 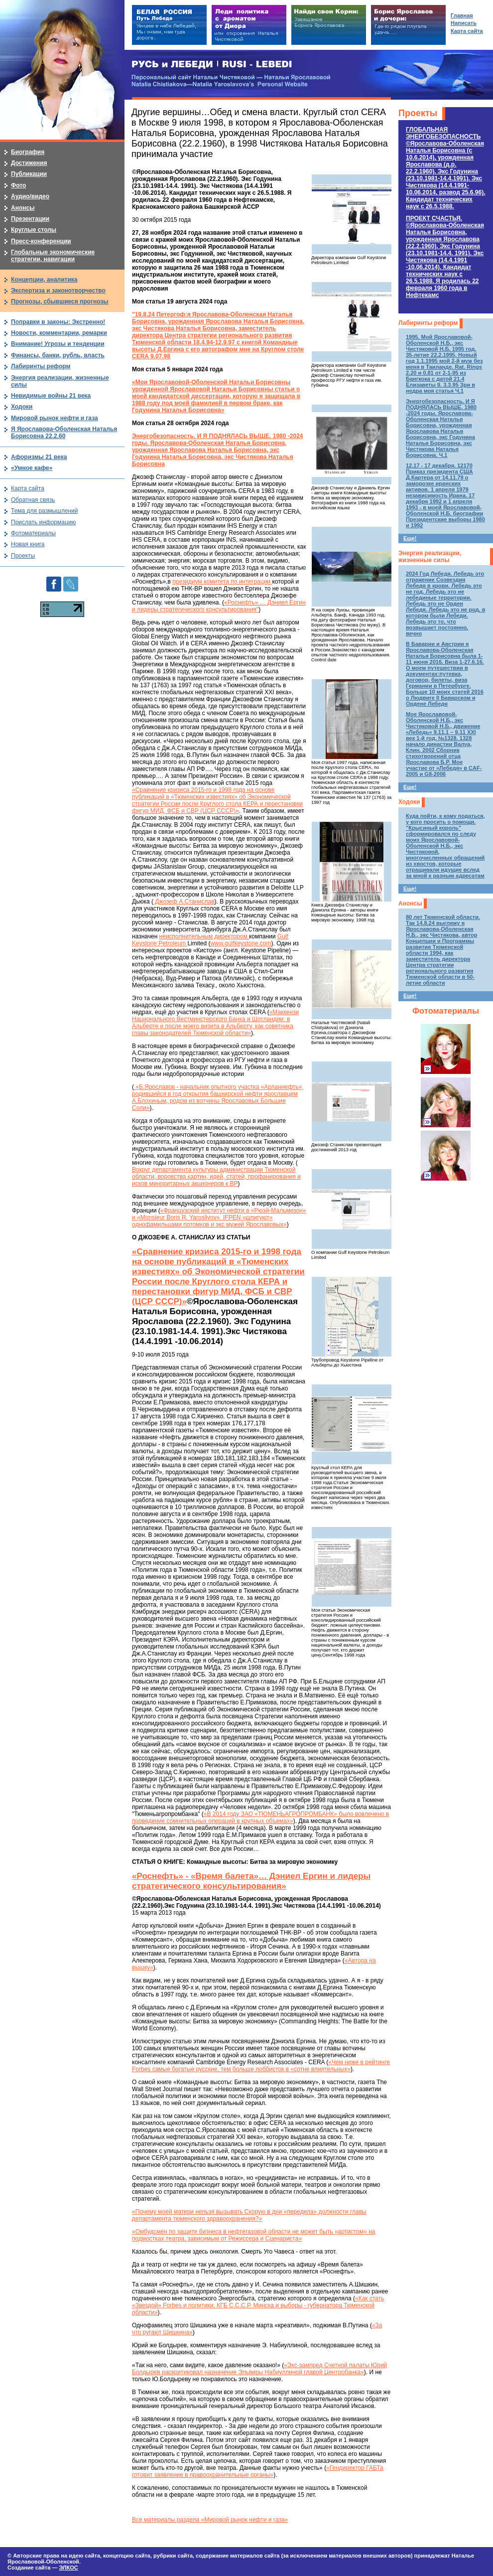 I want to click on Анонсы, so click(x=410, y=903).